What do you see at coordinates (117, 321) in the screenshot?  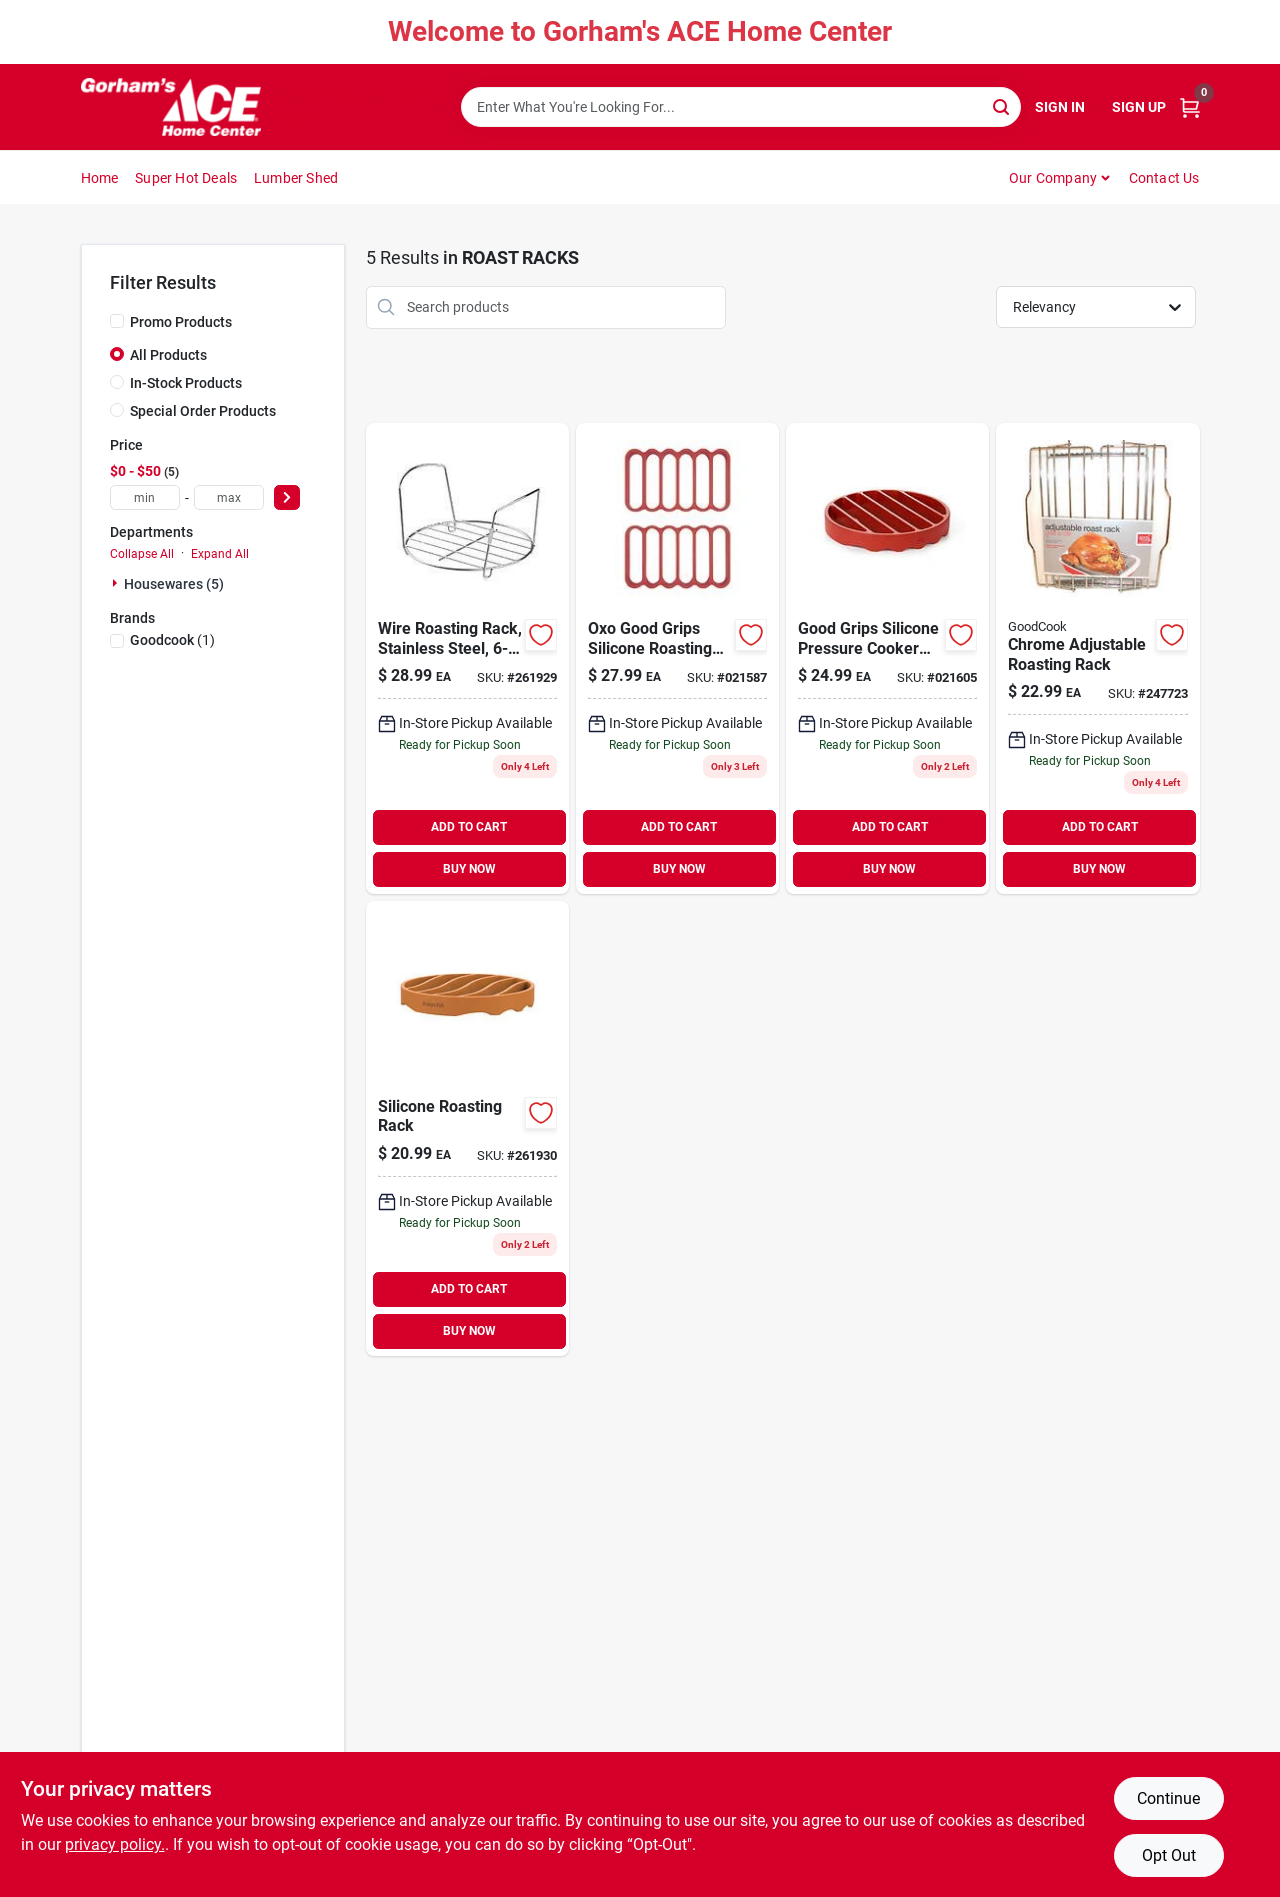 I see `[Promo Products]` at bounding box center [117, 321].